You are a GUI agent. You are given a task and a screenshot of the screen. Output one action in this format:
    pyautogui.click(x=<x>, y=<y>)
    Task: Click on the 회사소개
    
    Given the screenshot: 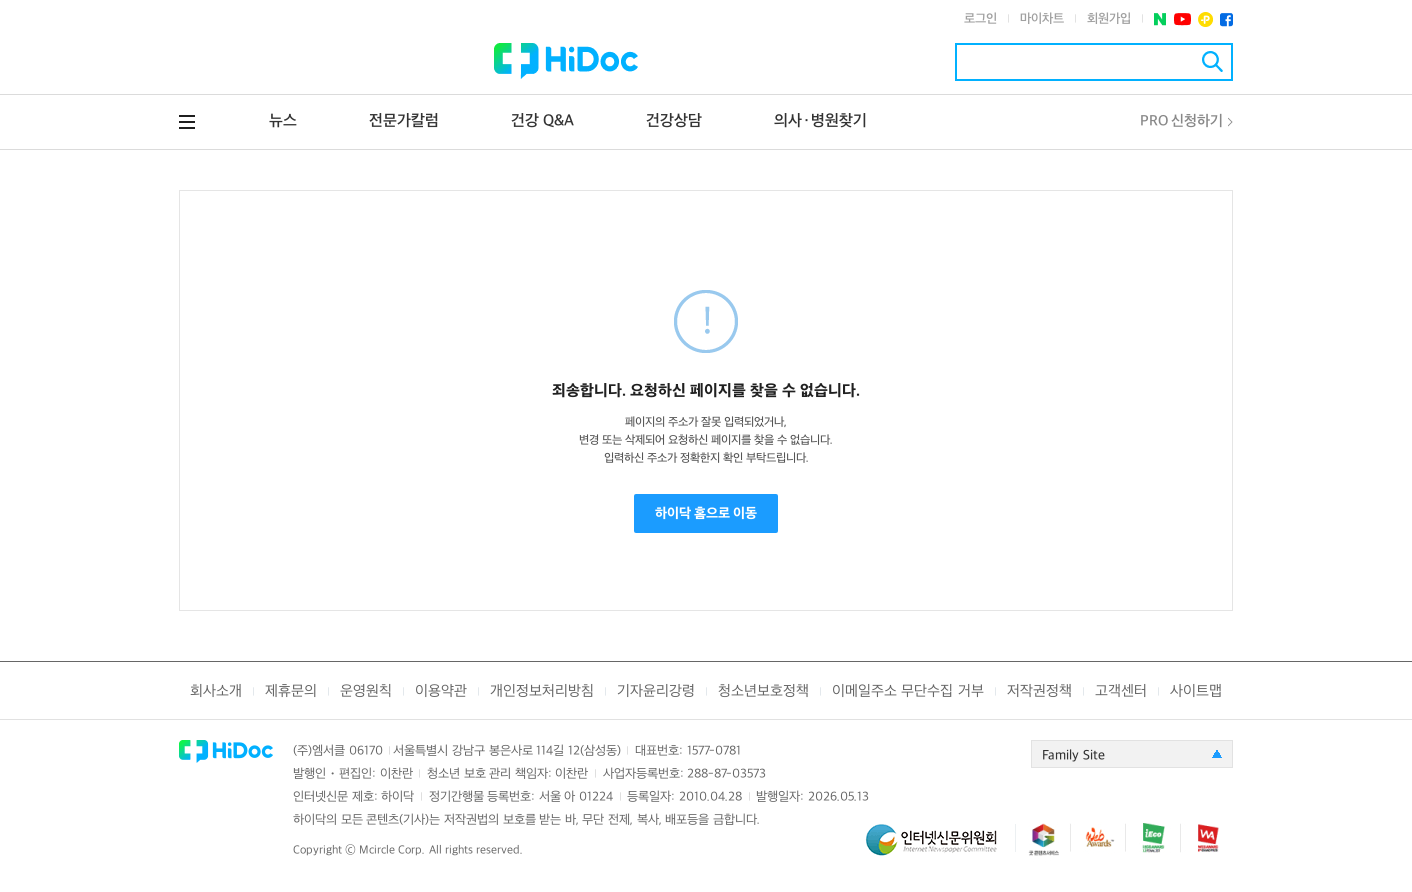 What is the action you would take?
    pyautogui.click(x=216, y=691)
    